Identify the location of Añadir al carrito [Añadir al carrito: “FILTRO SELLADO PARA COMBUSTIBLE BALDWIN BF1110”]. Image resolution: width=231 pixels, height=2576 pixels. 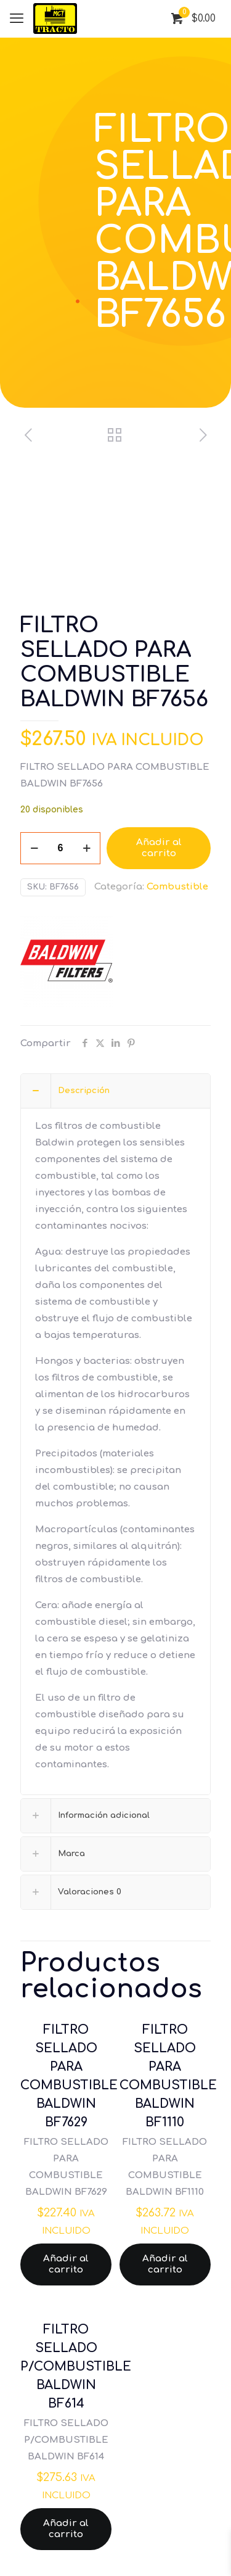
(165, 2264).